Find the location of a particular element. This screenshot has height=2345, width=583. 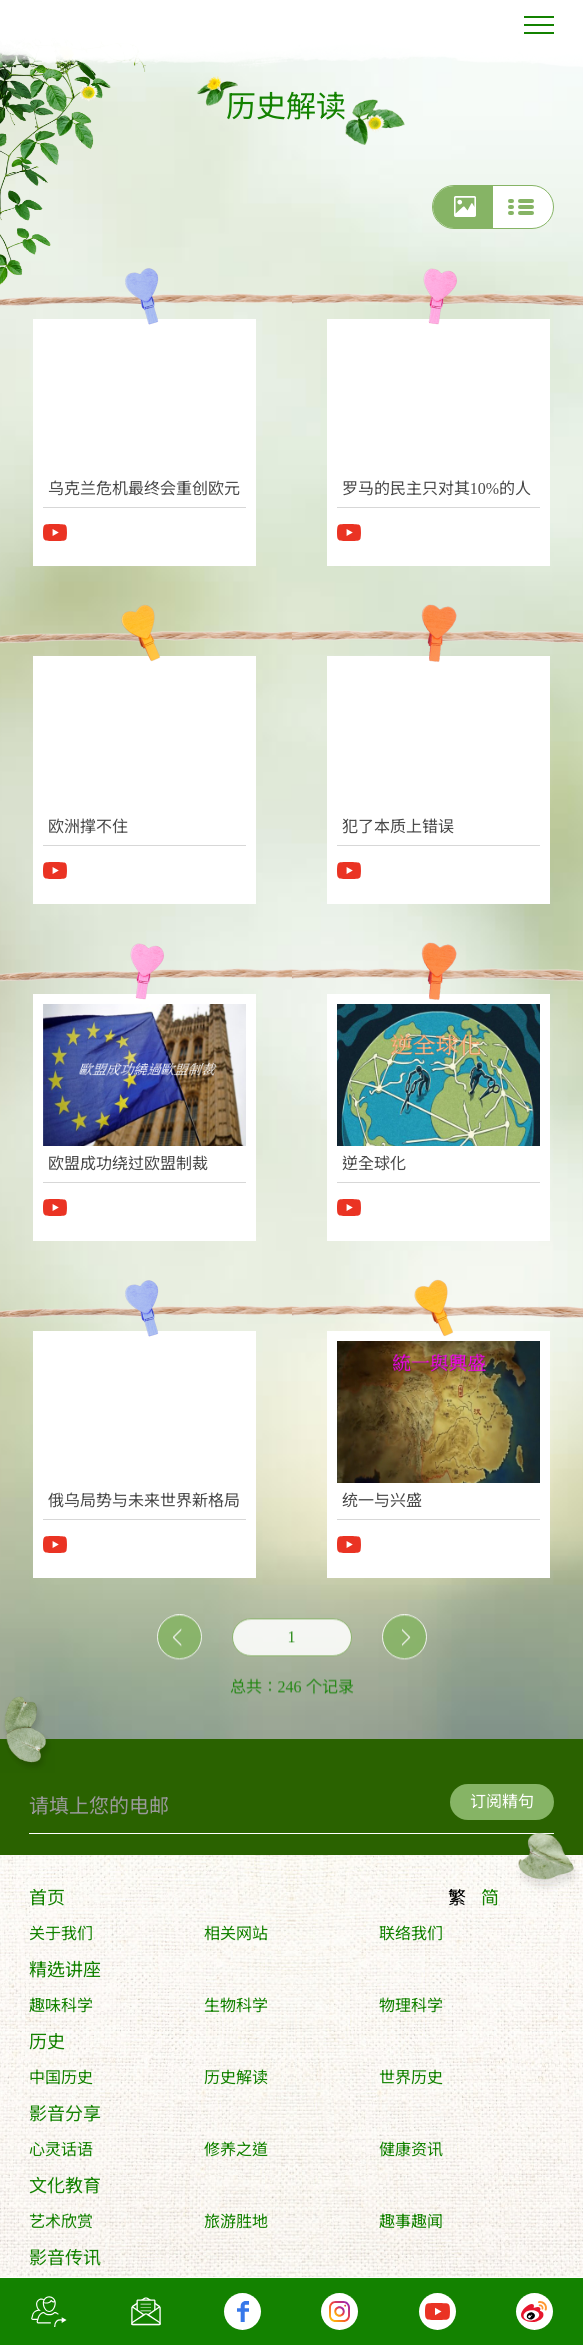

修养之道 is located at coordinates (236, 2154).